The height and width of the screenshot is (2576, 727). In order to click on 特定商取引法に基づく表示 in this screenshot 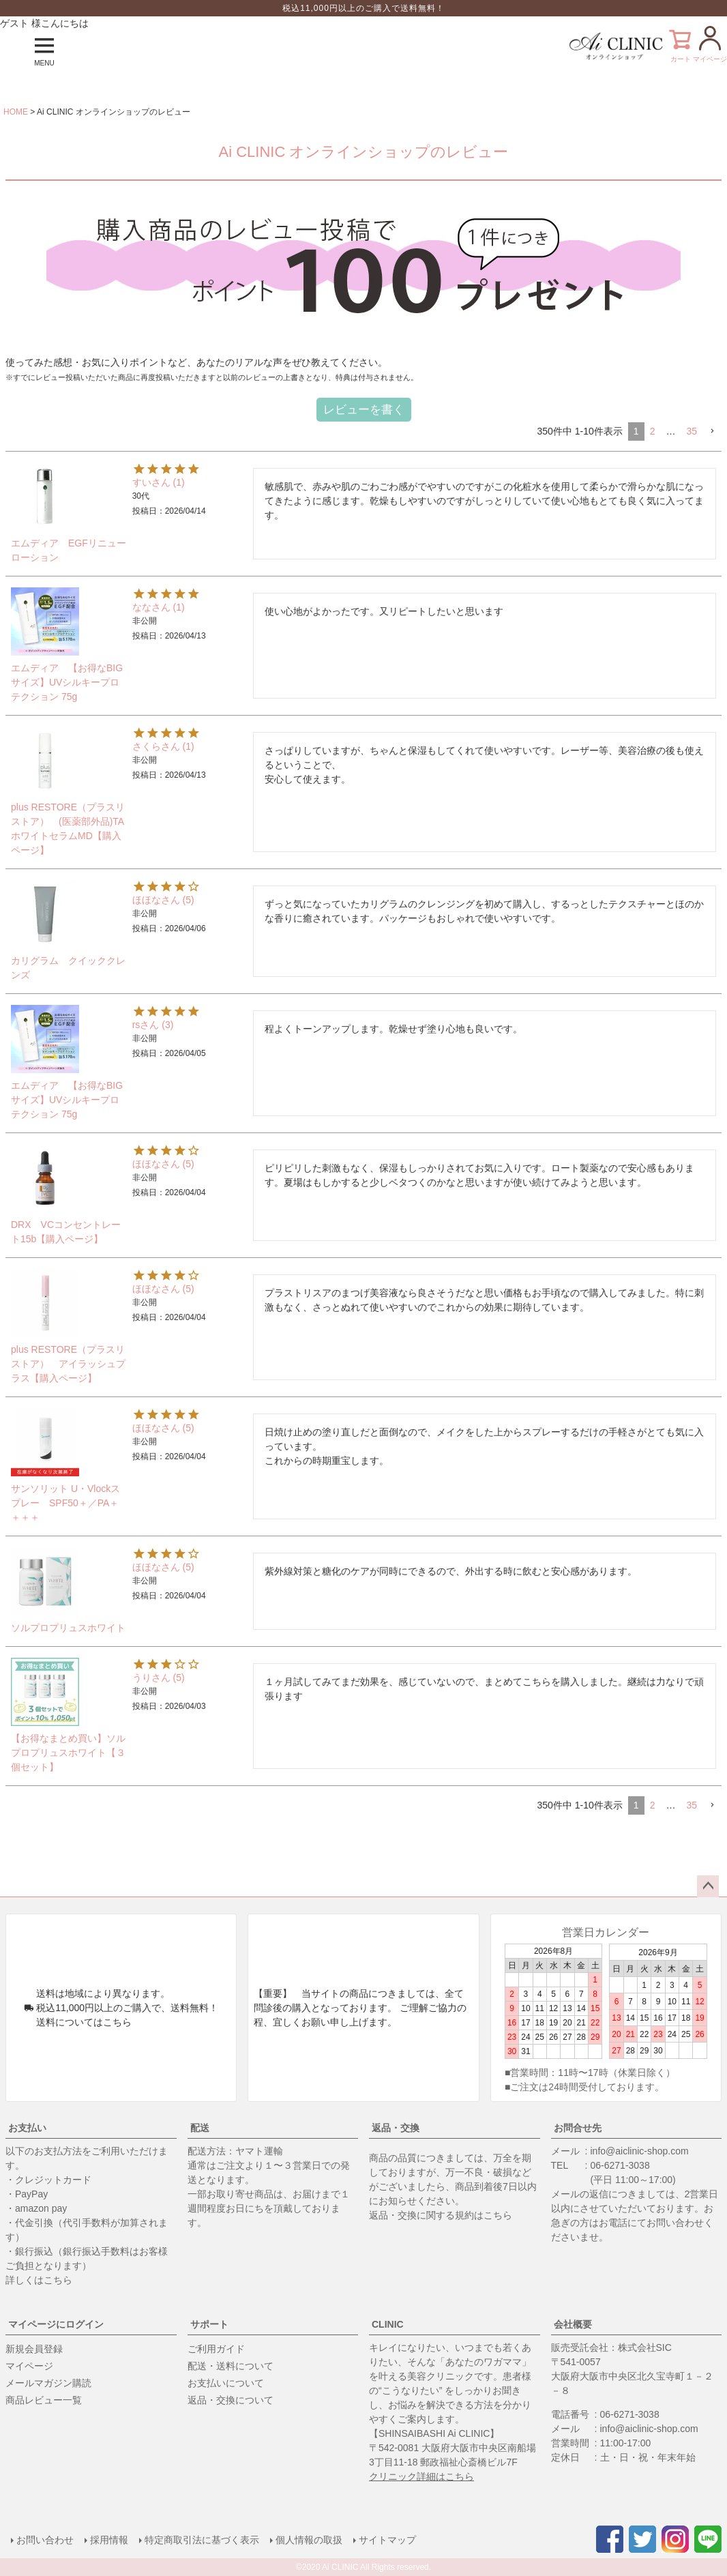, I will do `click(202, 2539)`.